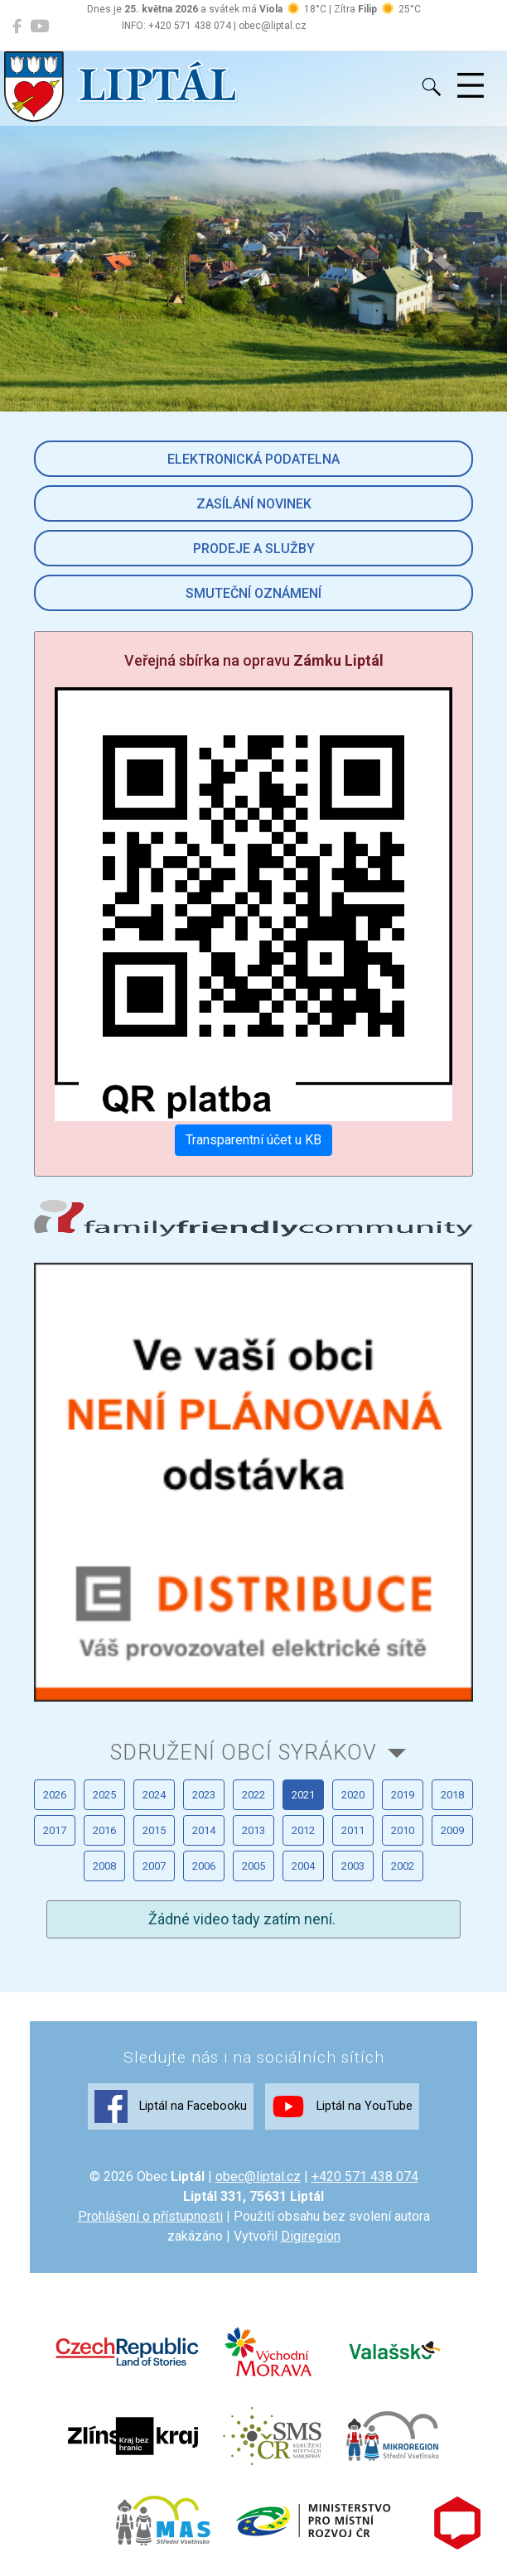 The image size is (507, 2576). What do you see at coordinates (253, 1866) in the screenshot?
I see `2005` at bounding box center [253, 1866].